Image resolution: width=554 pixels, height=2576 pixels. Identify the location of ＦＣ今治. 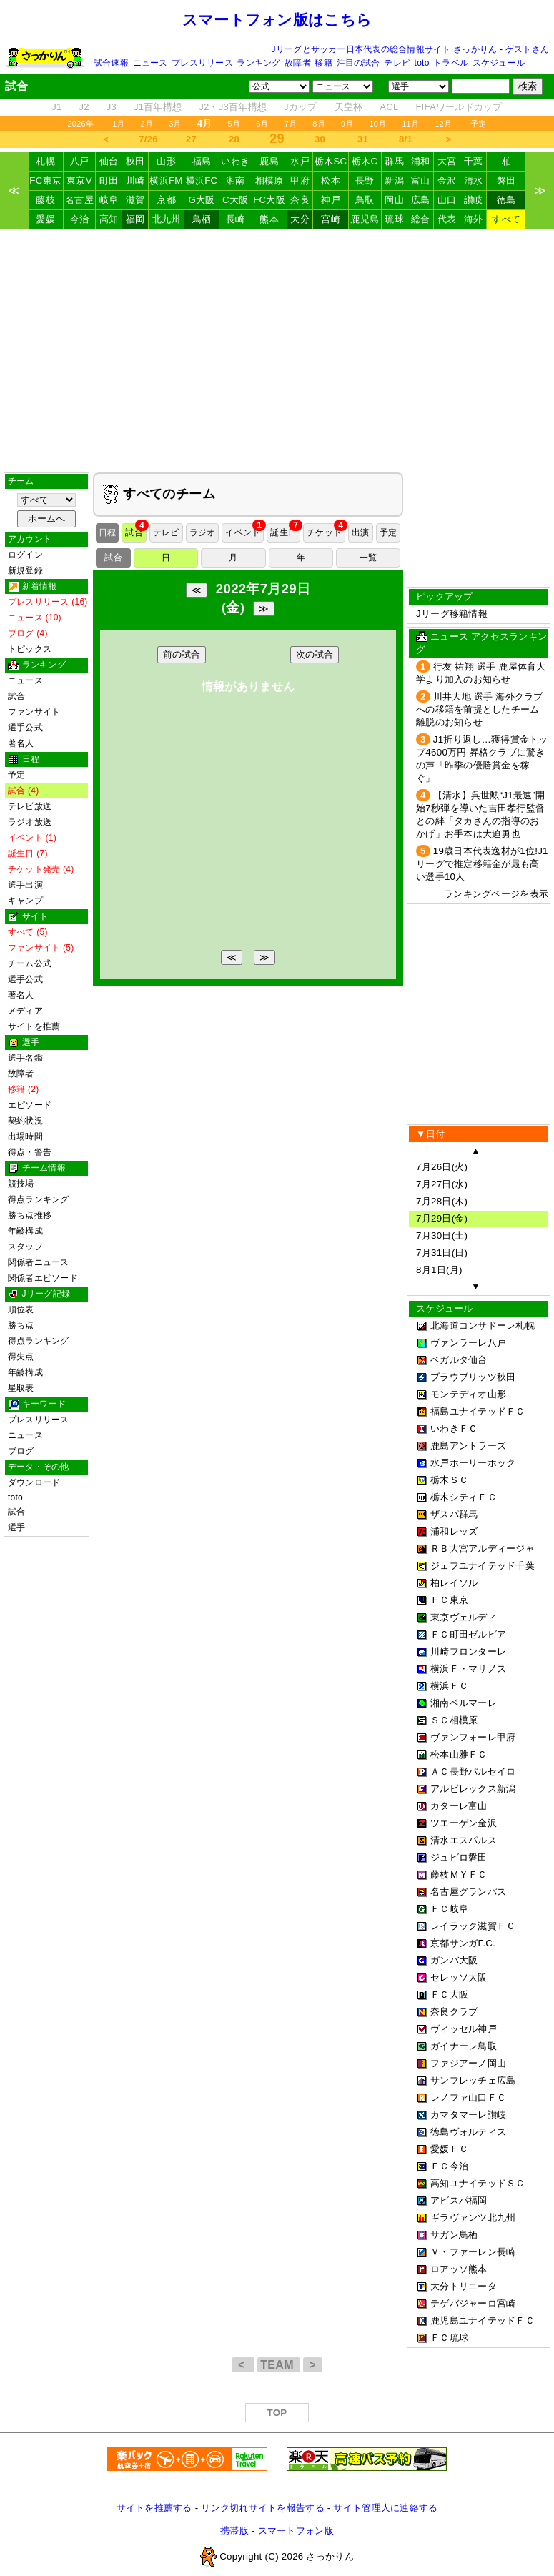
(449, 2166).